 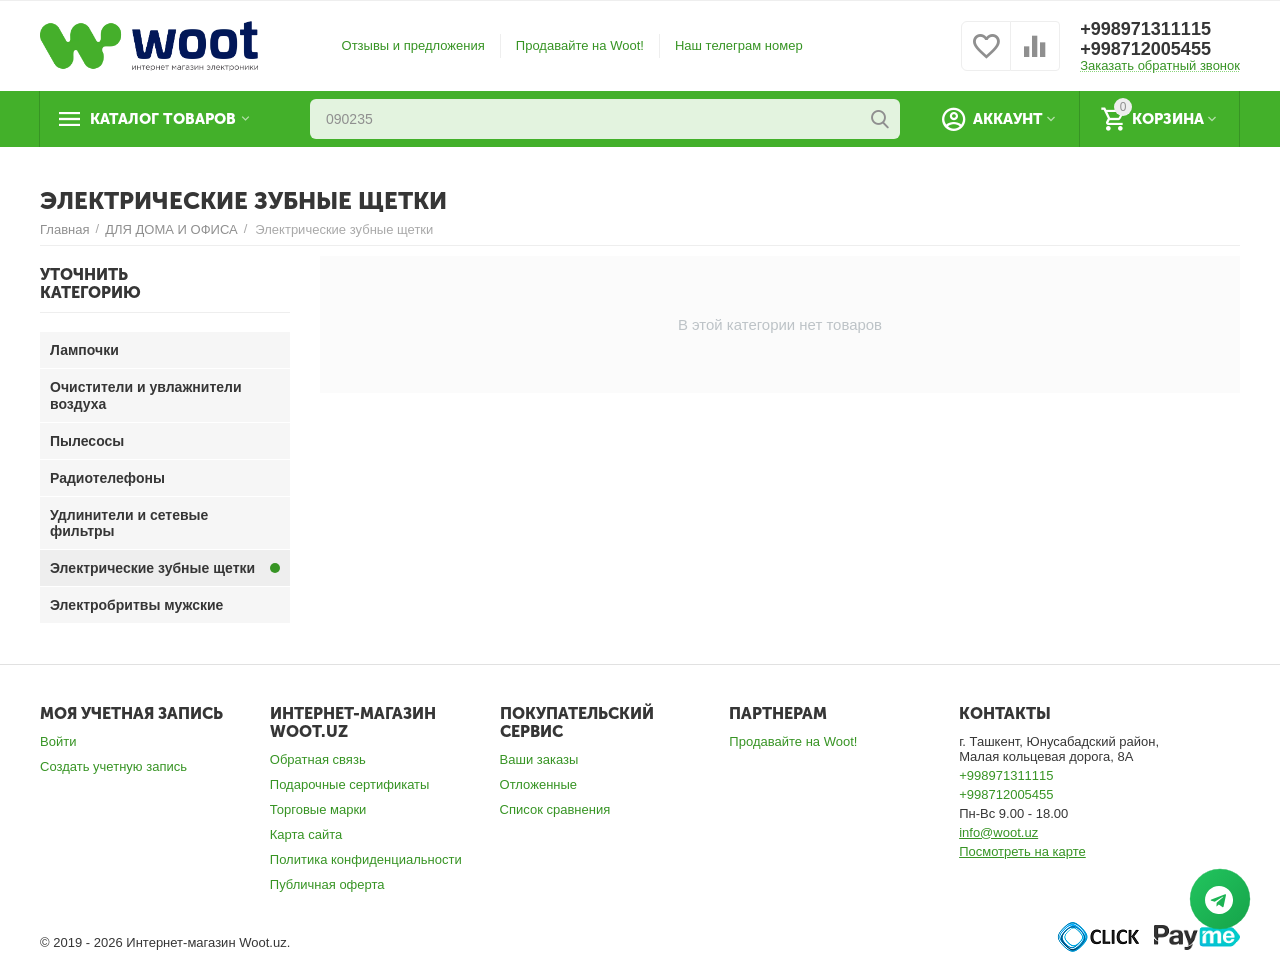 I want to click on Ваши заказы, so click(x=539, y=759).